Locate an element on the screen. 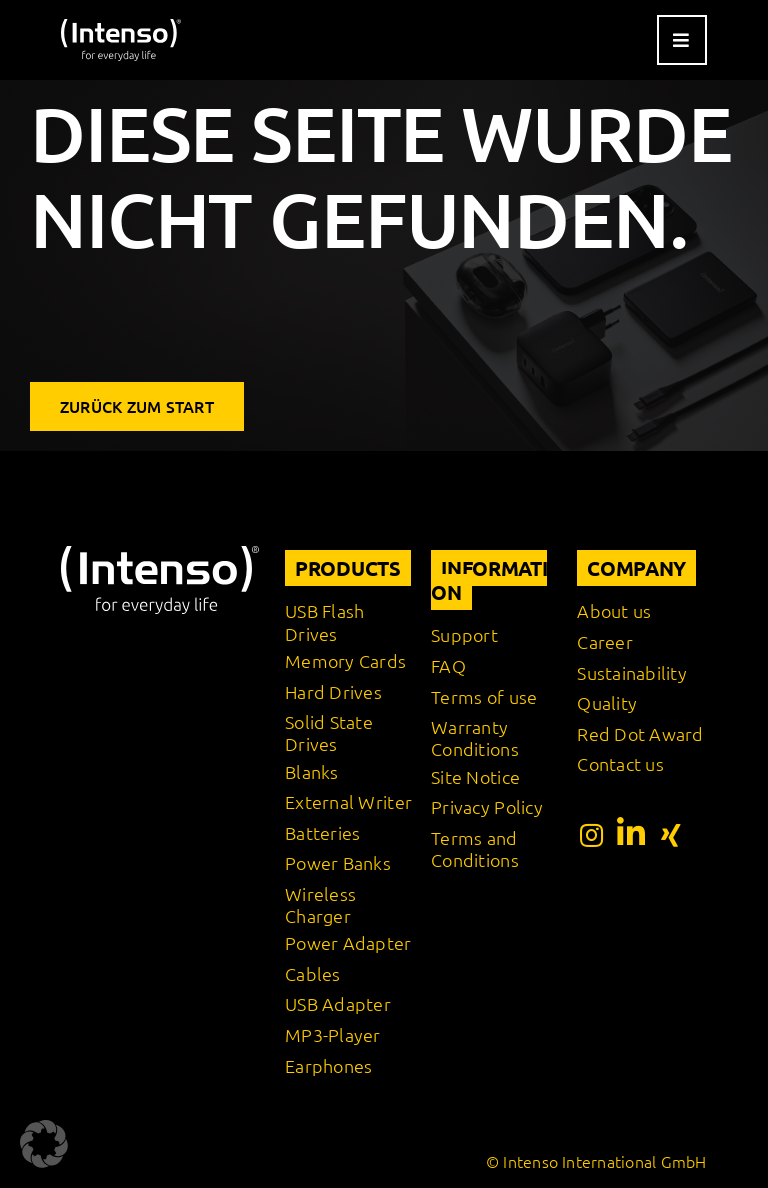 The image size is (768, 1188). [Link to https://www.instagram.com/intenso_international?igshid=108rb3rilqyo6] is located at coordinates (591, 835).